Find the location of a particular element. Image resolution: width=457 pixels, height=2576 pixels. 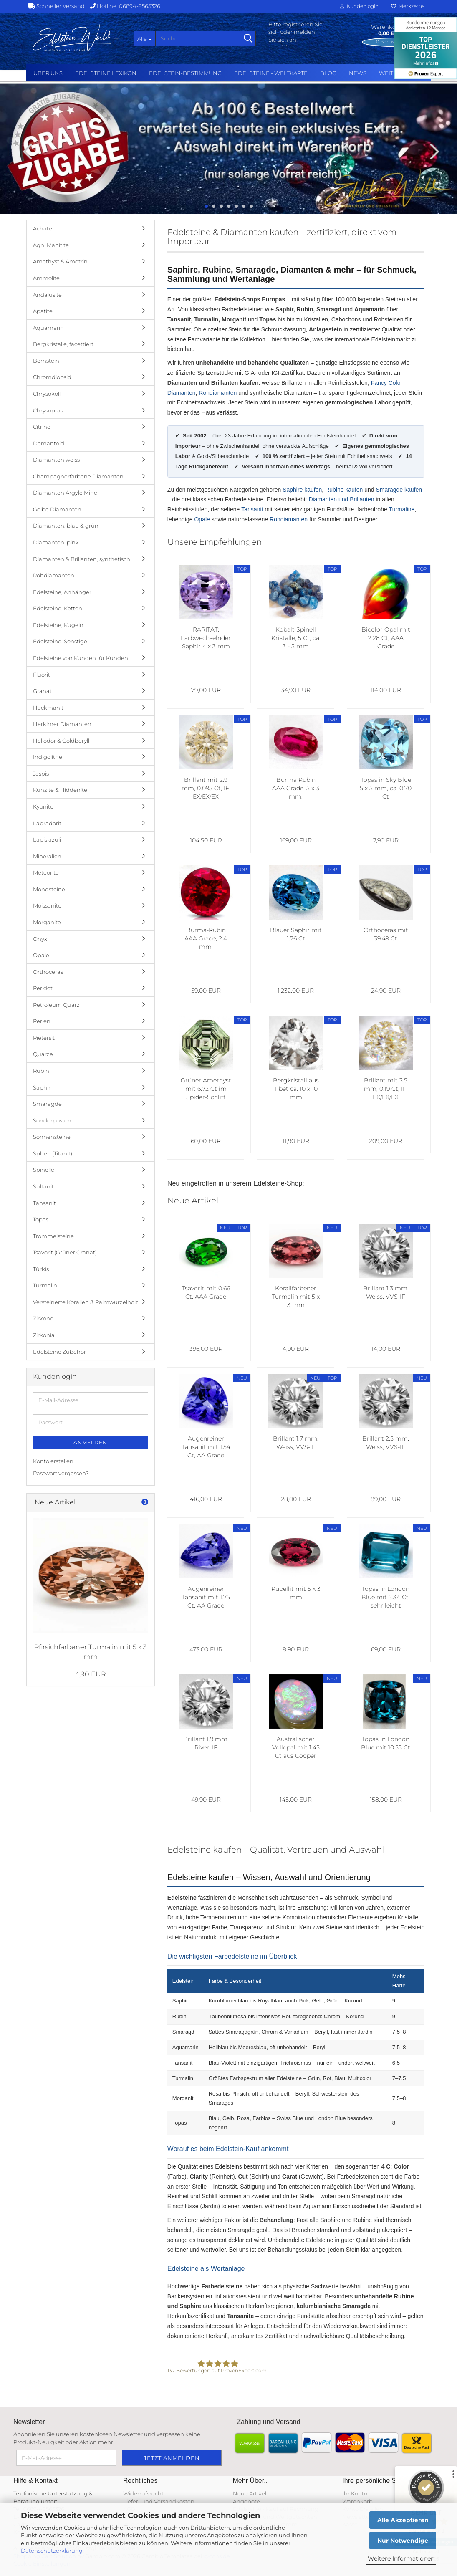

Versteinerte Korallen & Palmwurzelholz is located at coordinates (86, 1302).